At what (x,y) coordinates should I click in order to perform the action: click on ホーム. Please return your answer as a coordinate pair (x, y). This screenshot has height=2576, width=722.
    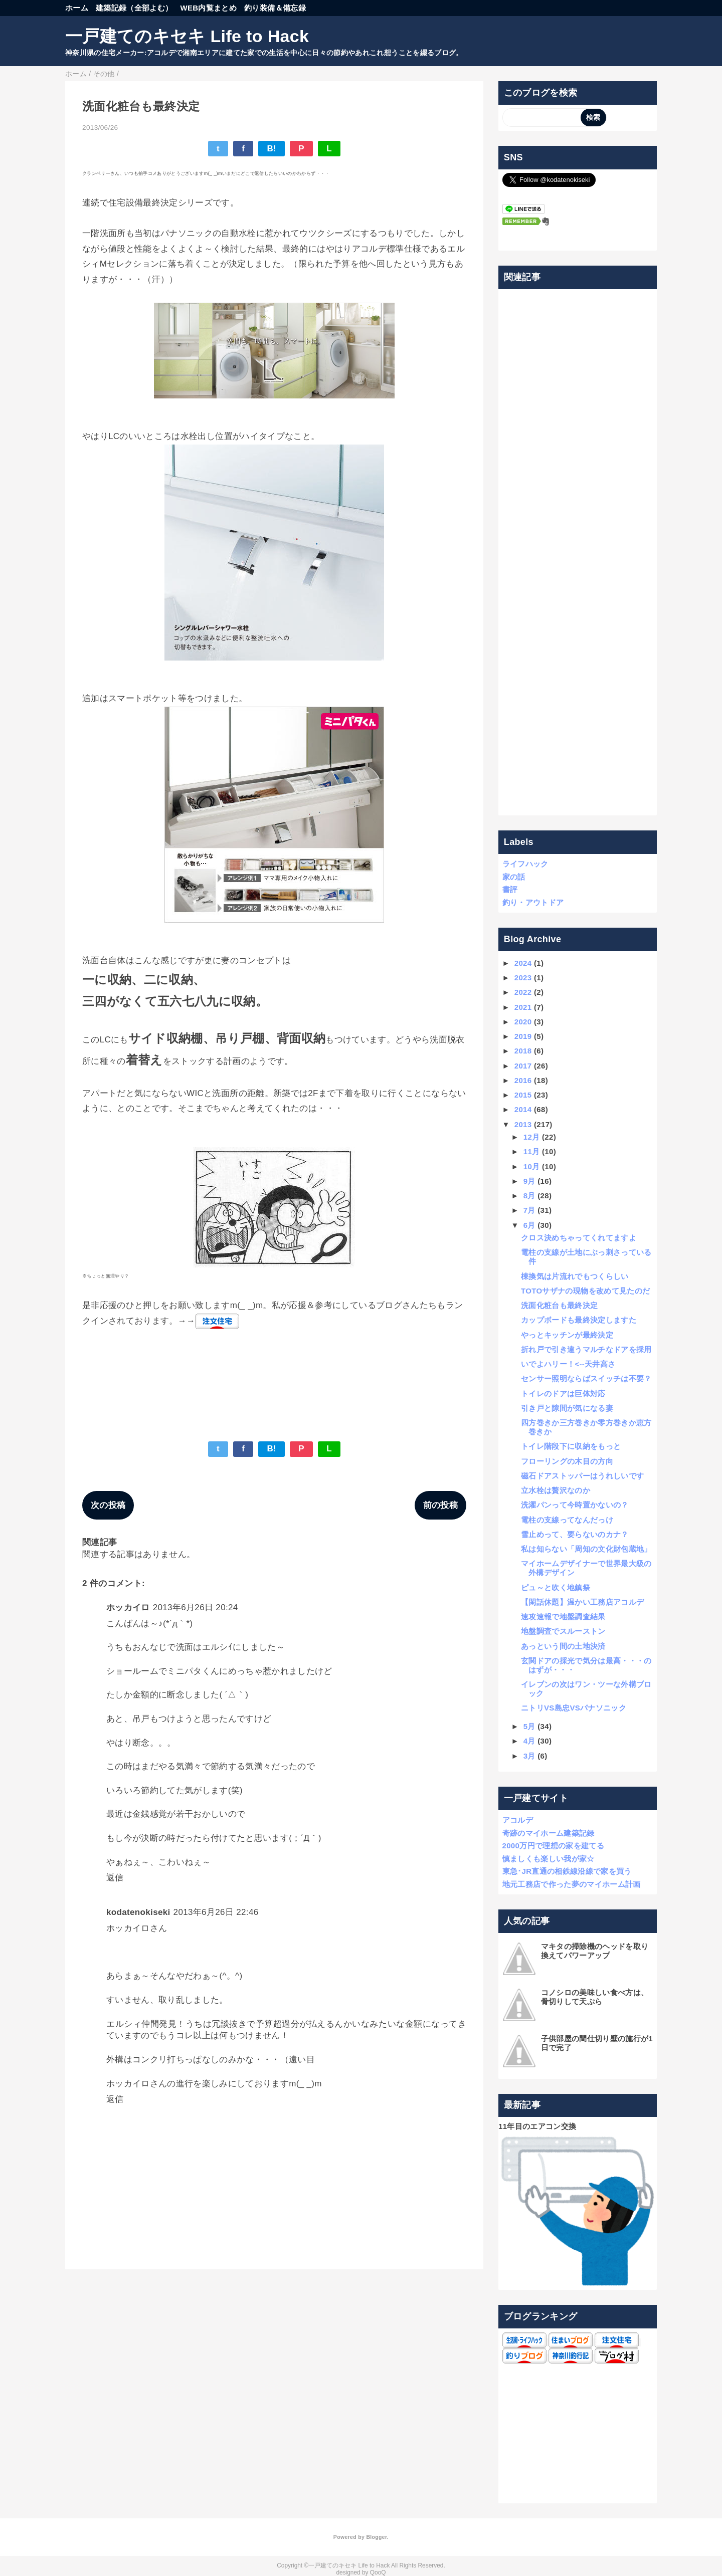
    Looking at the image, I should click on (76, 8).